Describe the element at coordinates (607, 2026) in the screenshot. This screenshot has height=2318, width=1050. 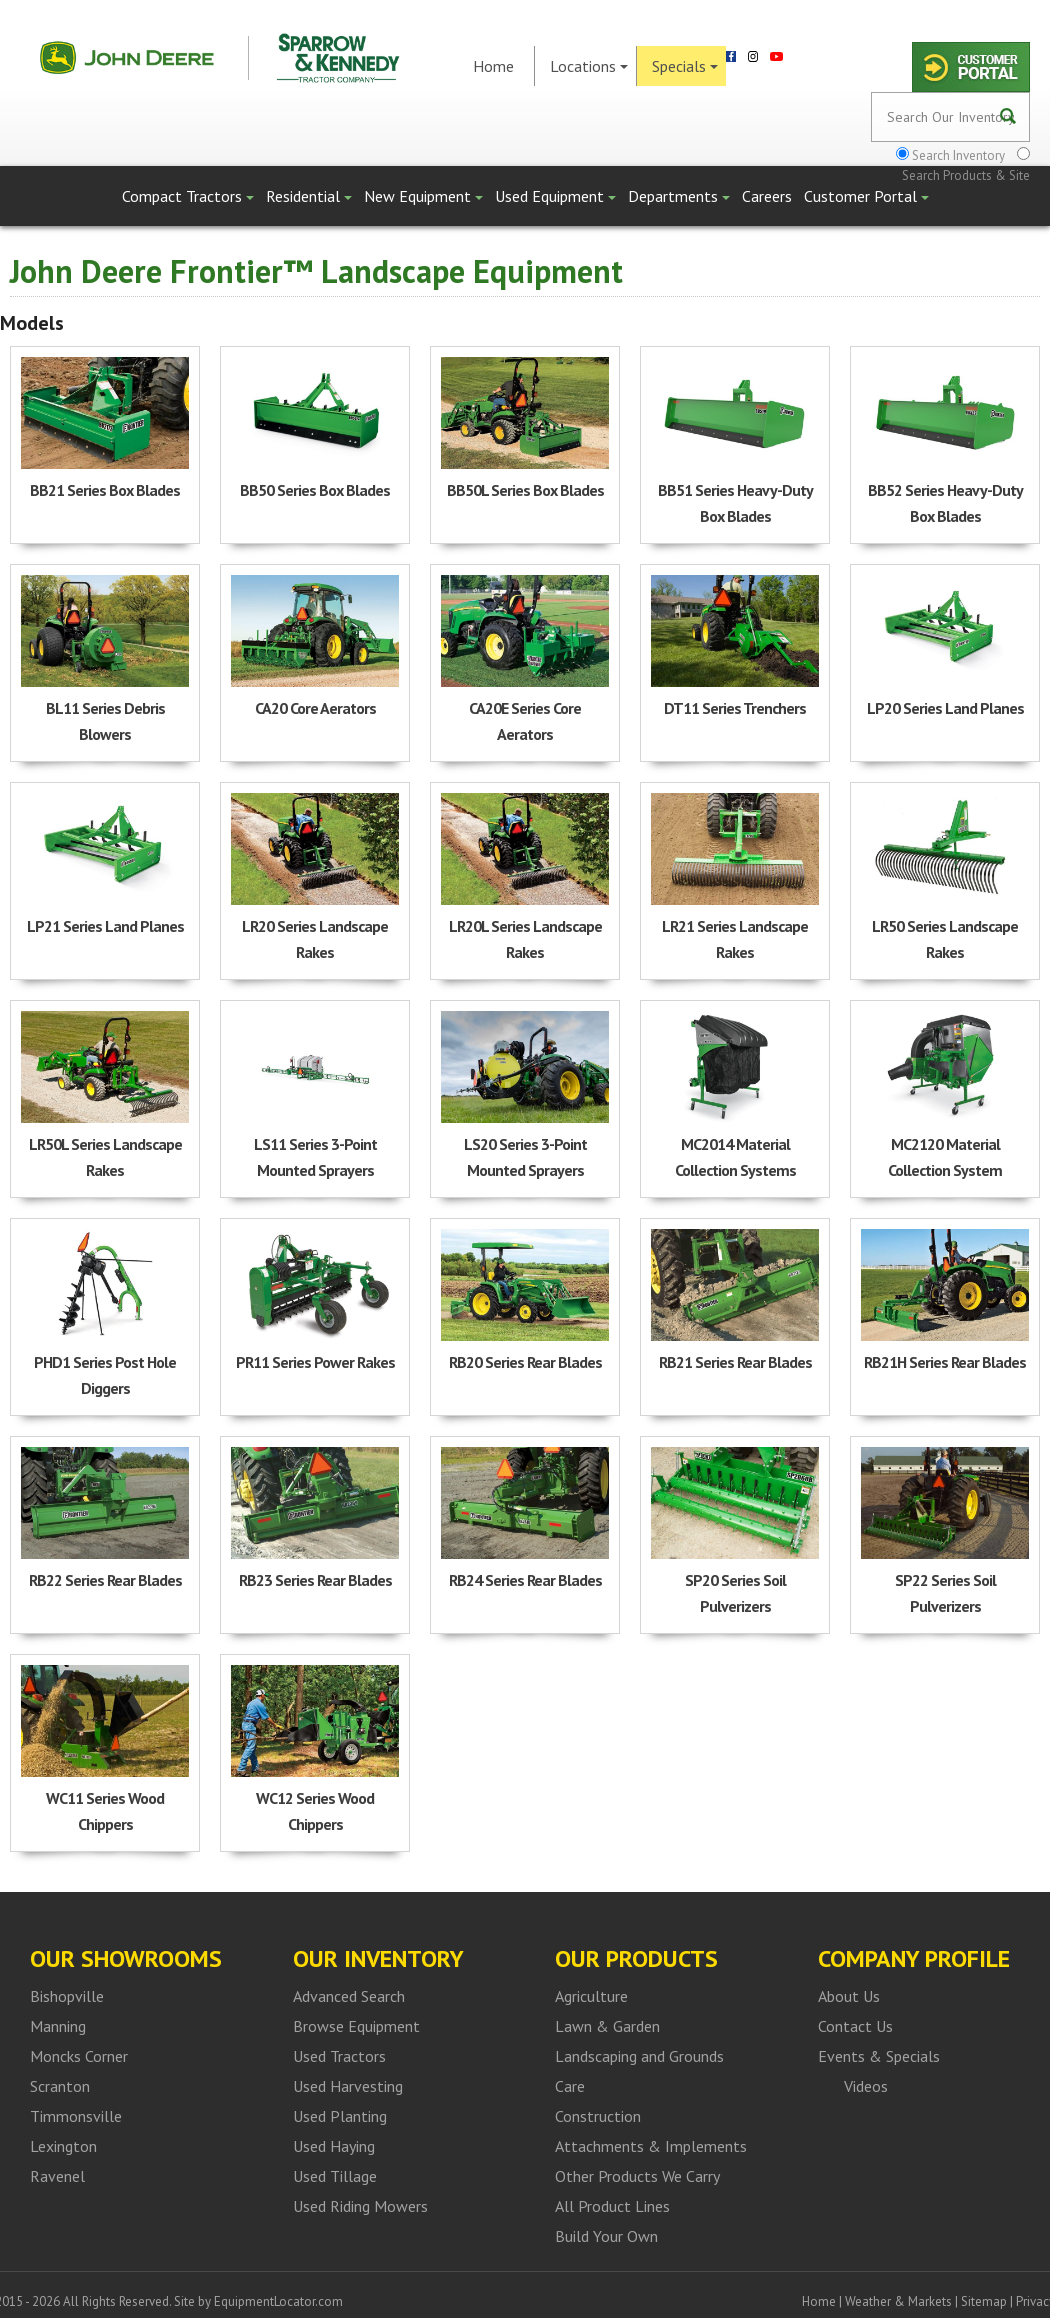
I see `Lawn & Garden` at that location.